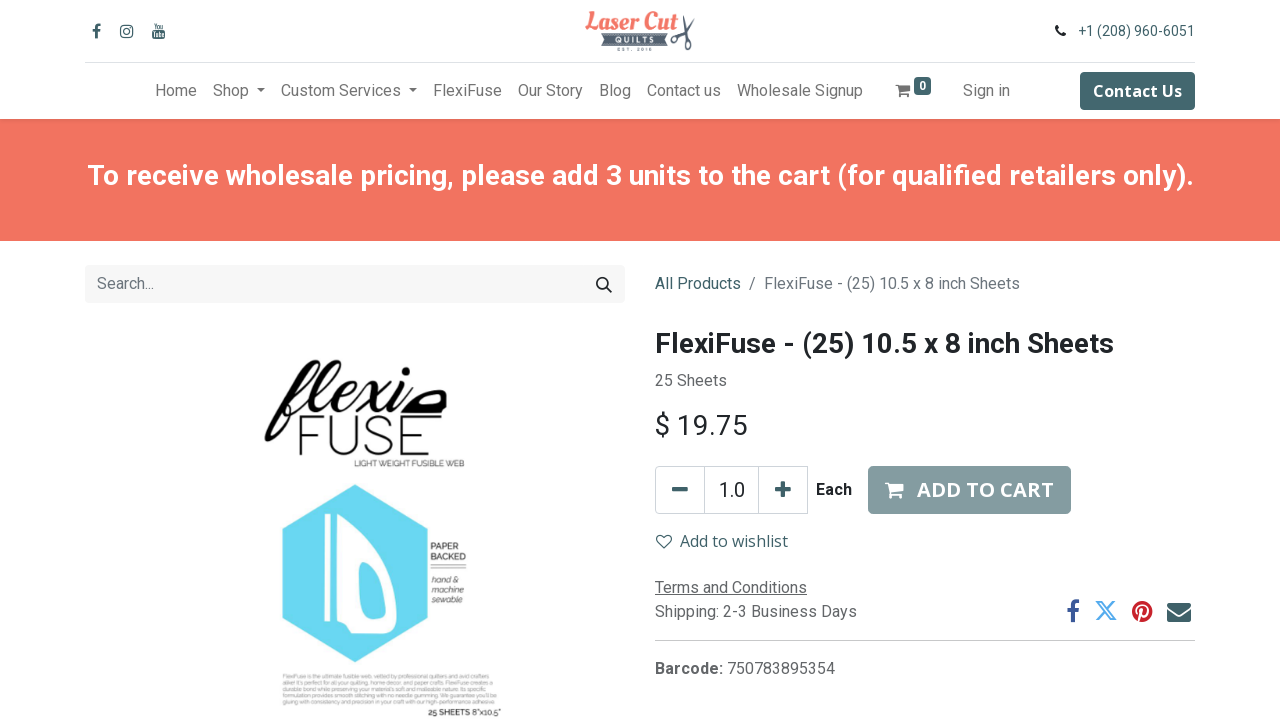 Image resolution: width=1280 pixels, height=720 pixels. Describe the element at coordinates (722, 541) in the screenshot. I see `Add to wishlist [button]` at that location.